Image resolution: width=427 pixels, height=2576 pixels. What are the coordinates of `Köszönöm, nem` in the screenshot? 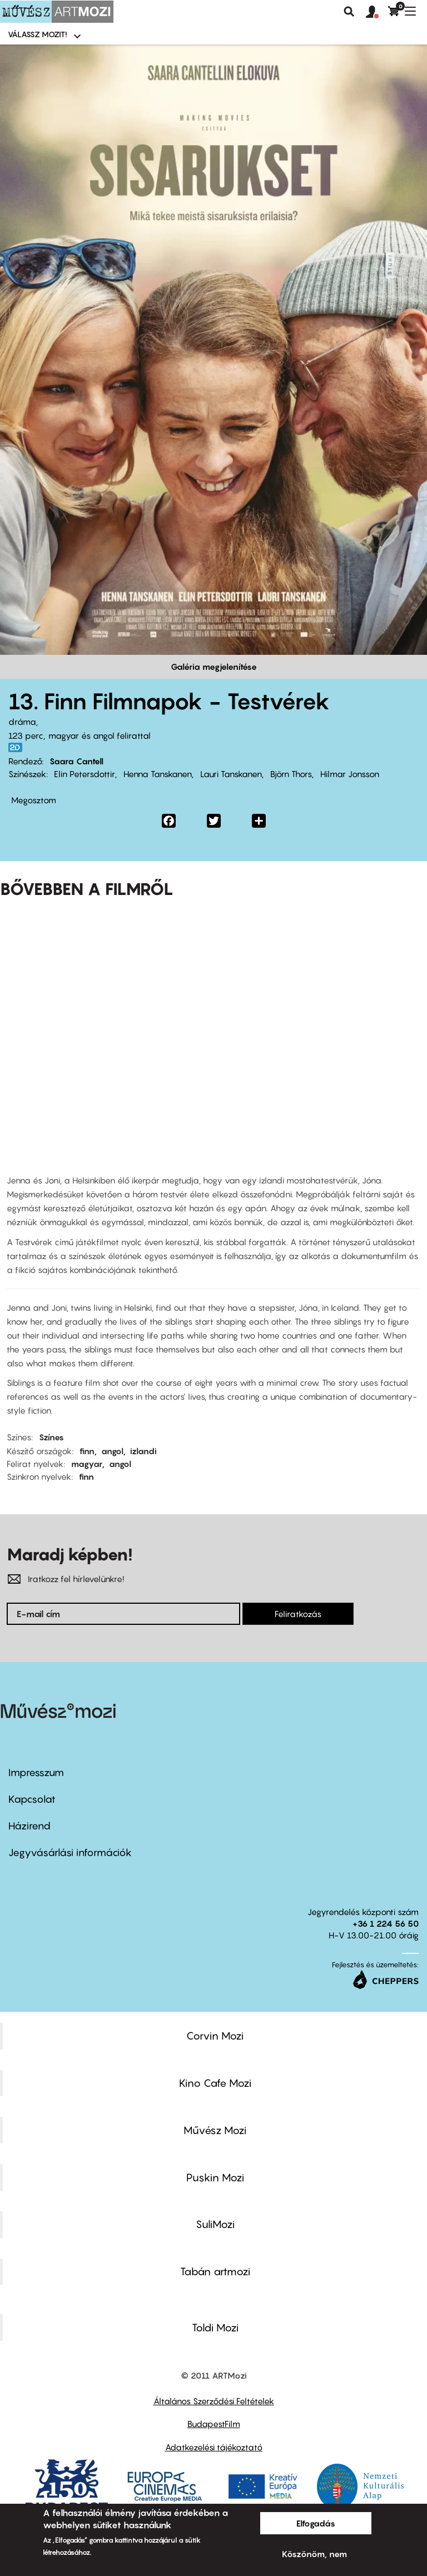 It's located at (314, 2554).